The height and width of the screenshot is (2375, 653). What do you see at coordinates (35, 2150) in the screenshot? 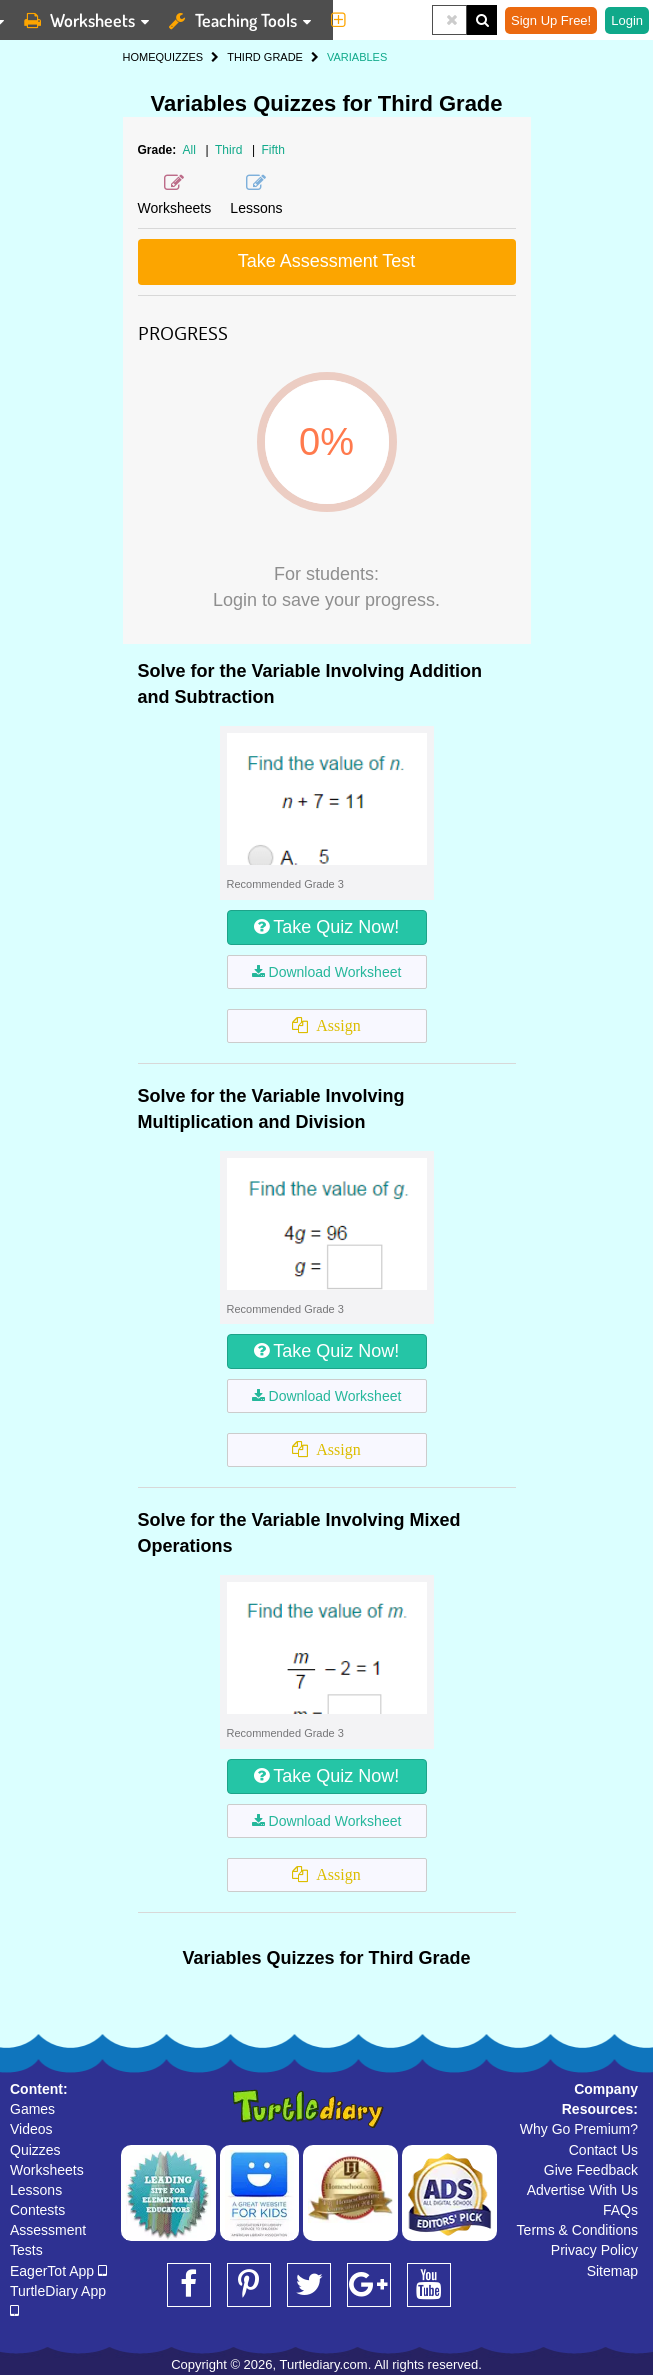
I see `Quizzes` at bounding box center [35, 2150].